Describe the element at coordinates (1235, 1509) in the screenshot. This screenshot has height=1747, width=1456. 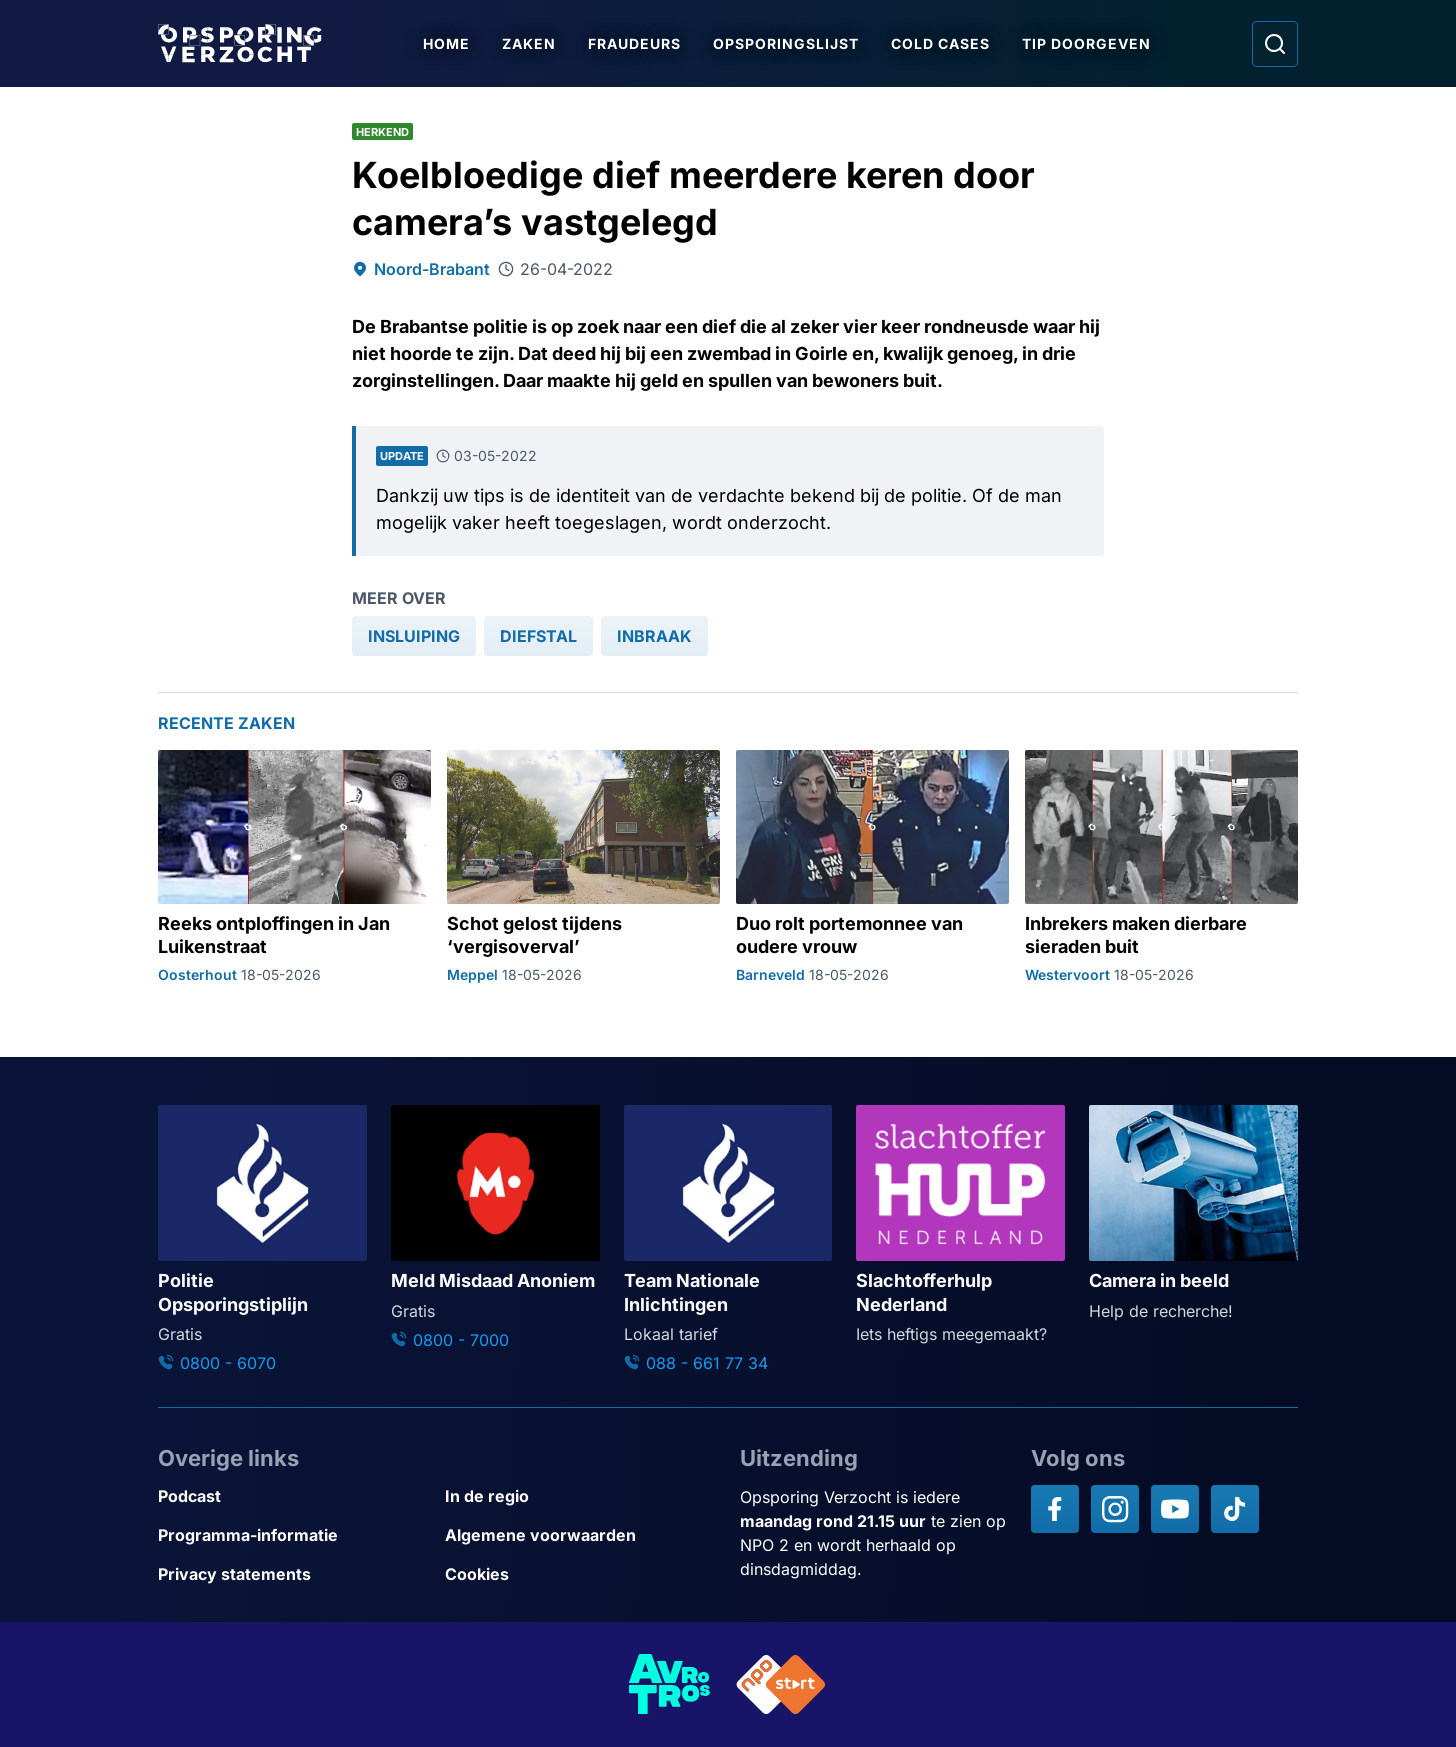
I see `[Opsporing verzocht op TikTok]` at that location.